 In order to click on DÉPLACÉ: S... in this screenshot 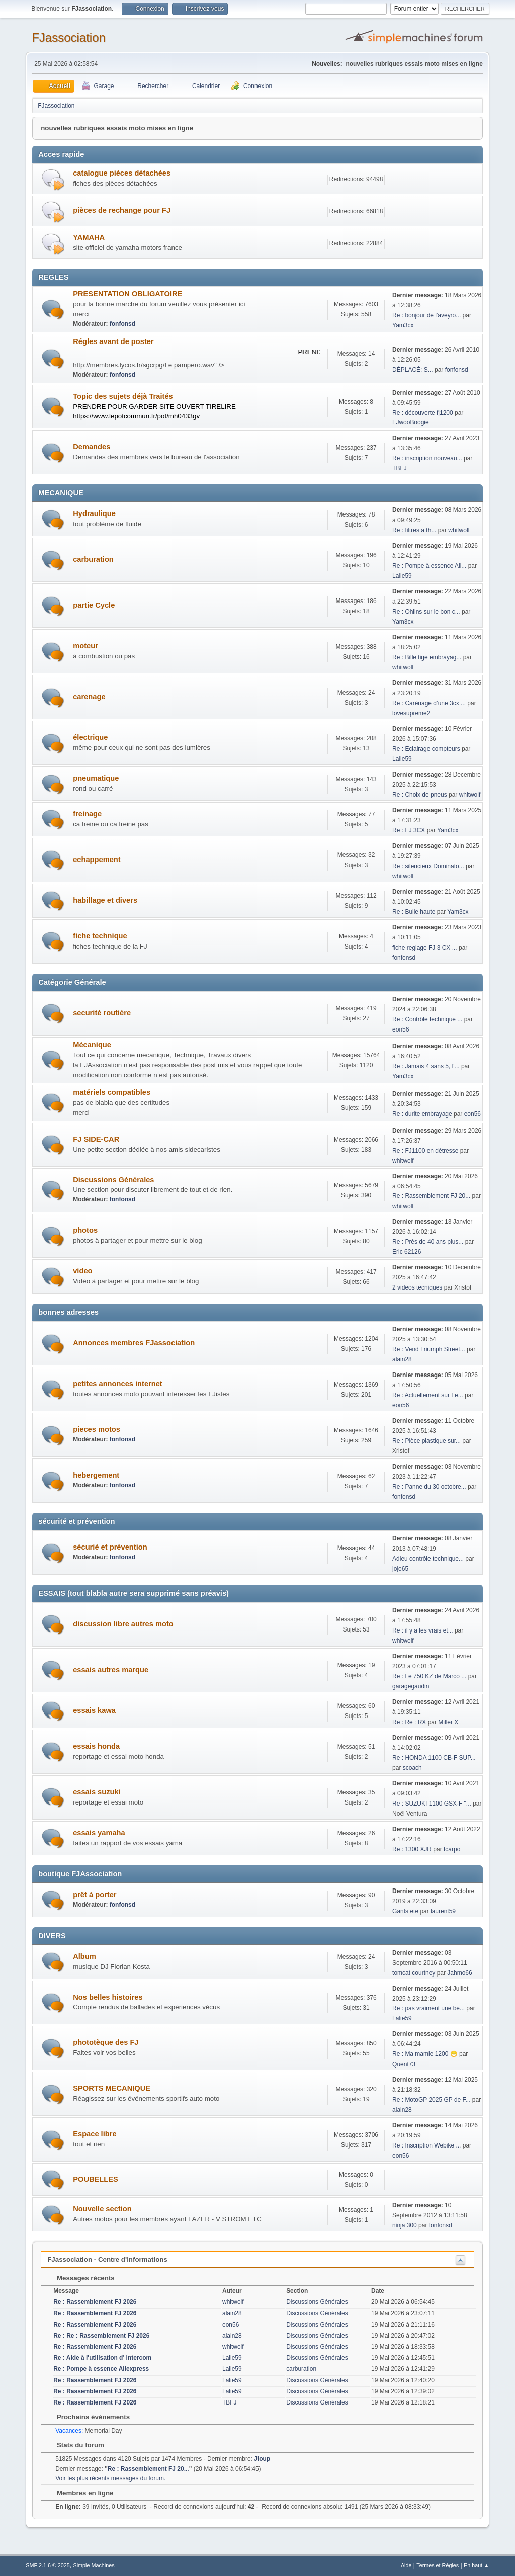, I will do `click(412, 369)`.